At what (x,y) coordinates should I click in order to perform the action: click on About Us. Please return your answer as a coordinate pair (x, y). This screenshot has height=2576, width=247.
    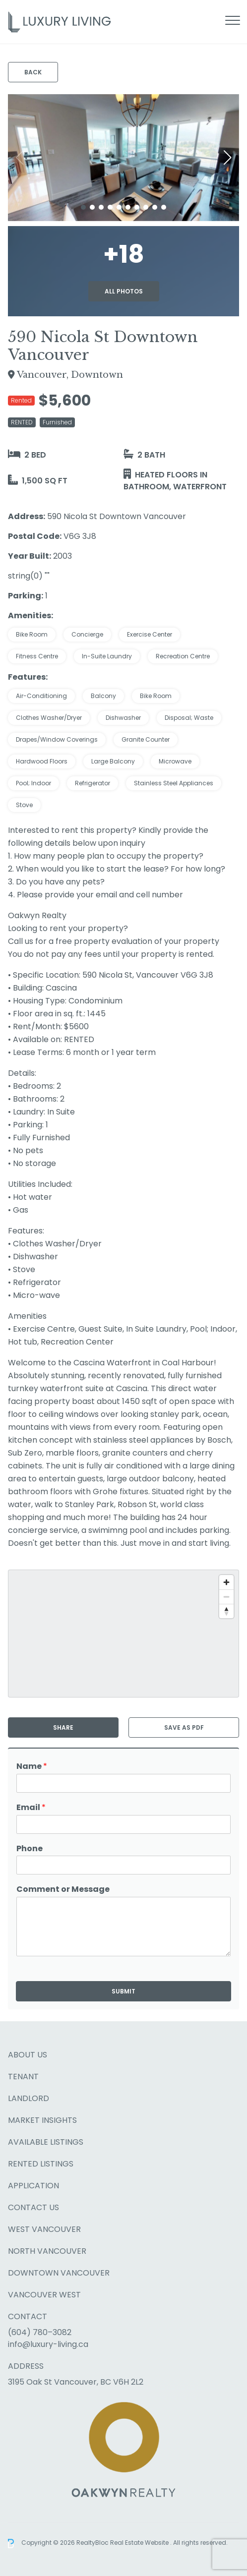
    Looking at the image, I should click on (27, 2054).